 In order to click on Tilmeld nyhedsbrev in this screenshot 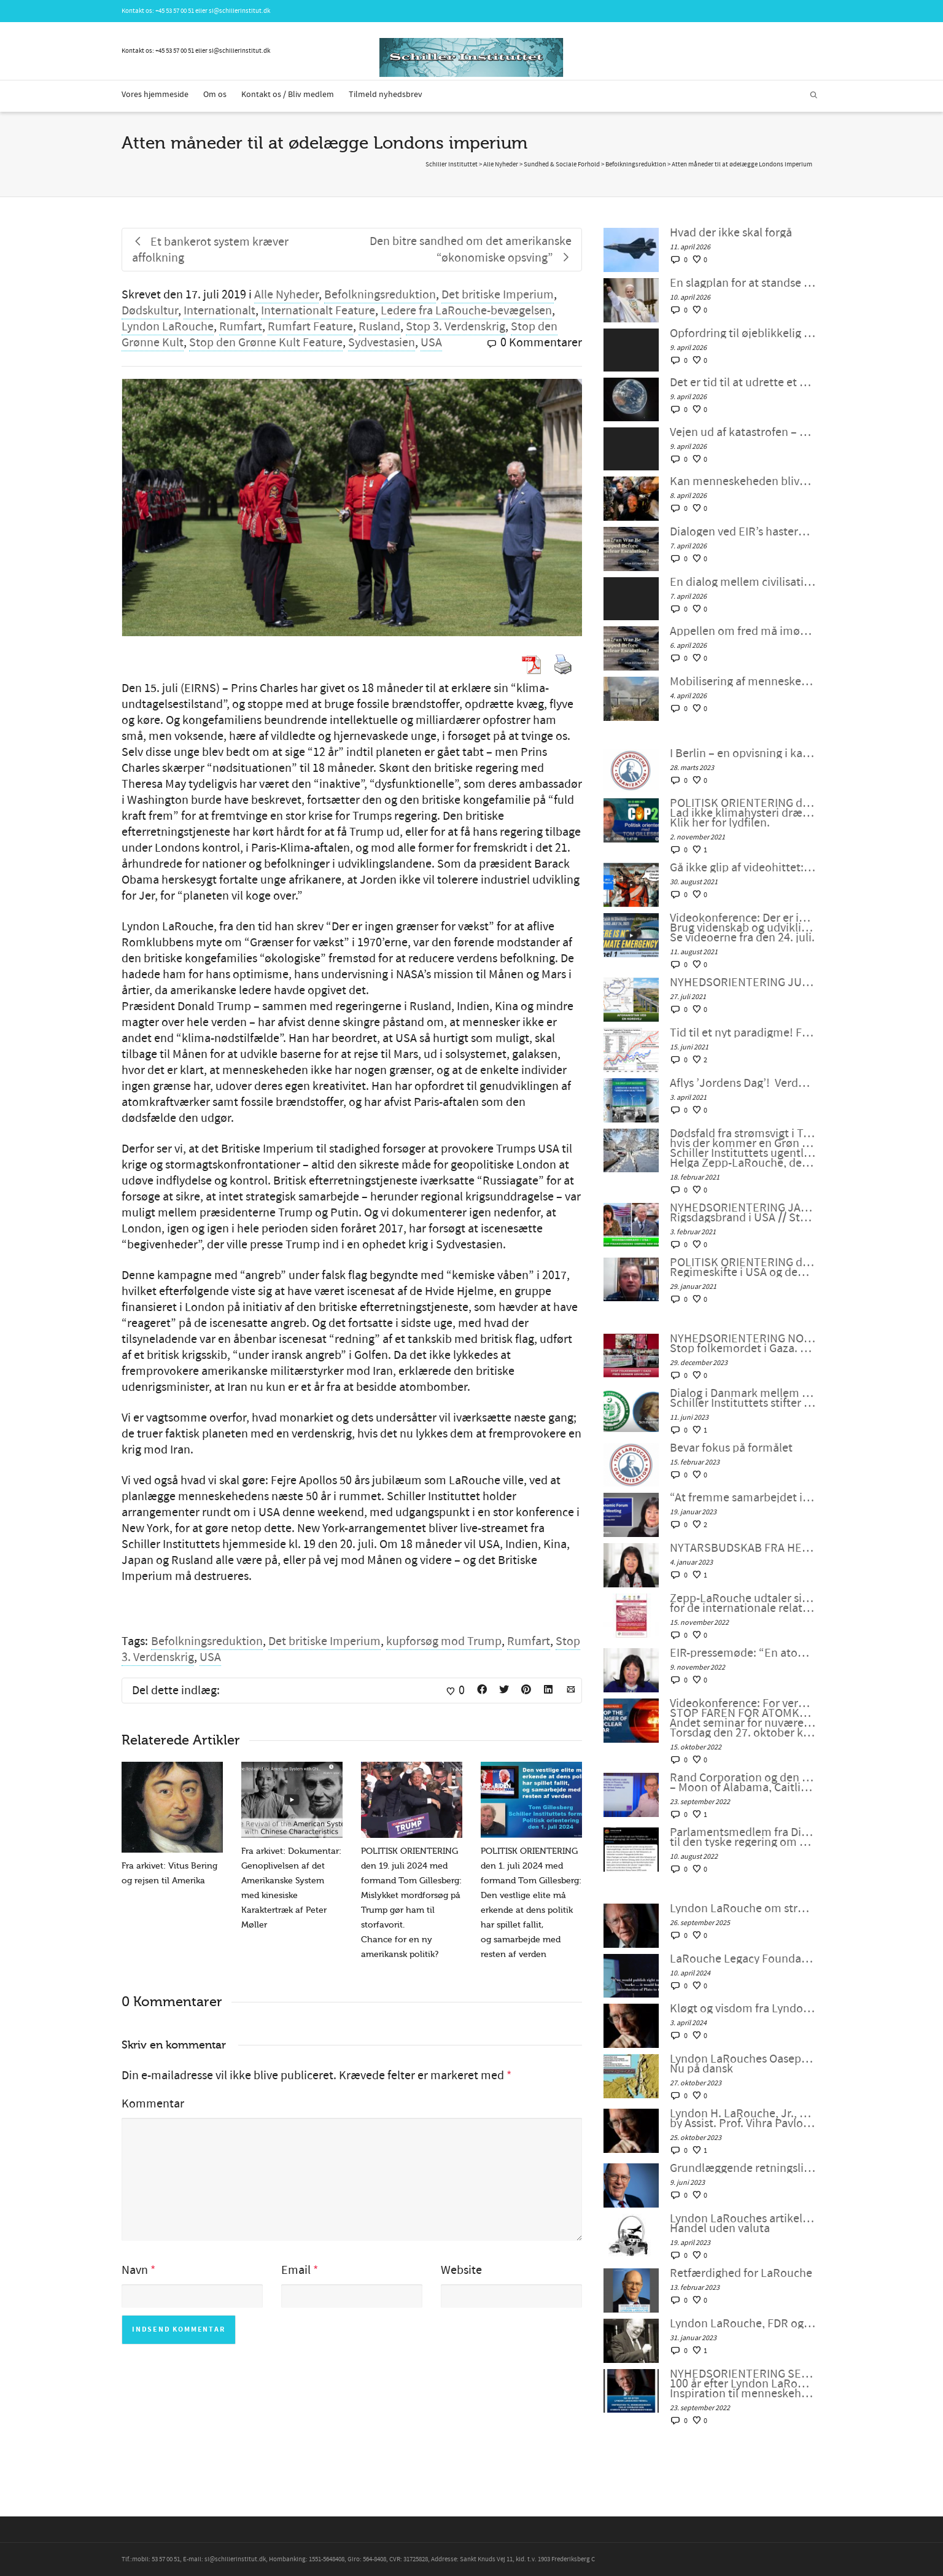, I will do `click(385, 94)`.